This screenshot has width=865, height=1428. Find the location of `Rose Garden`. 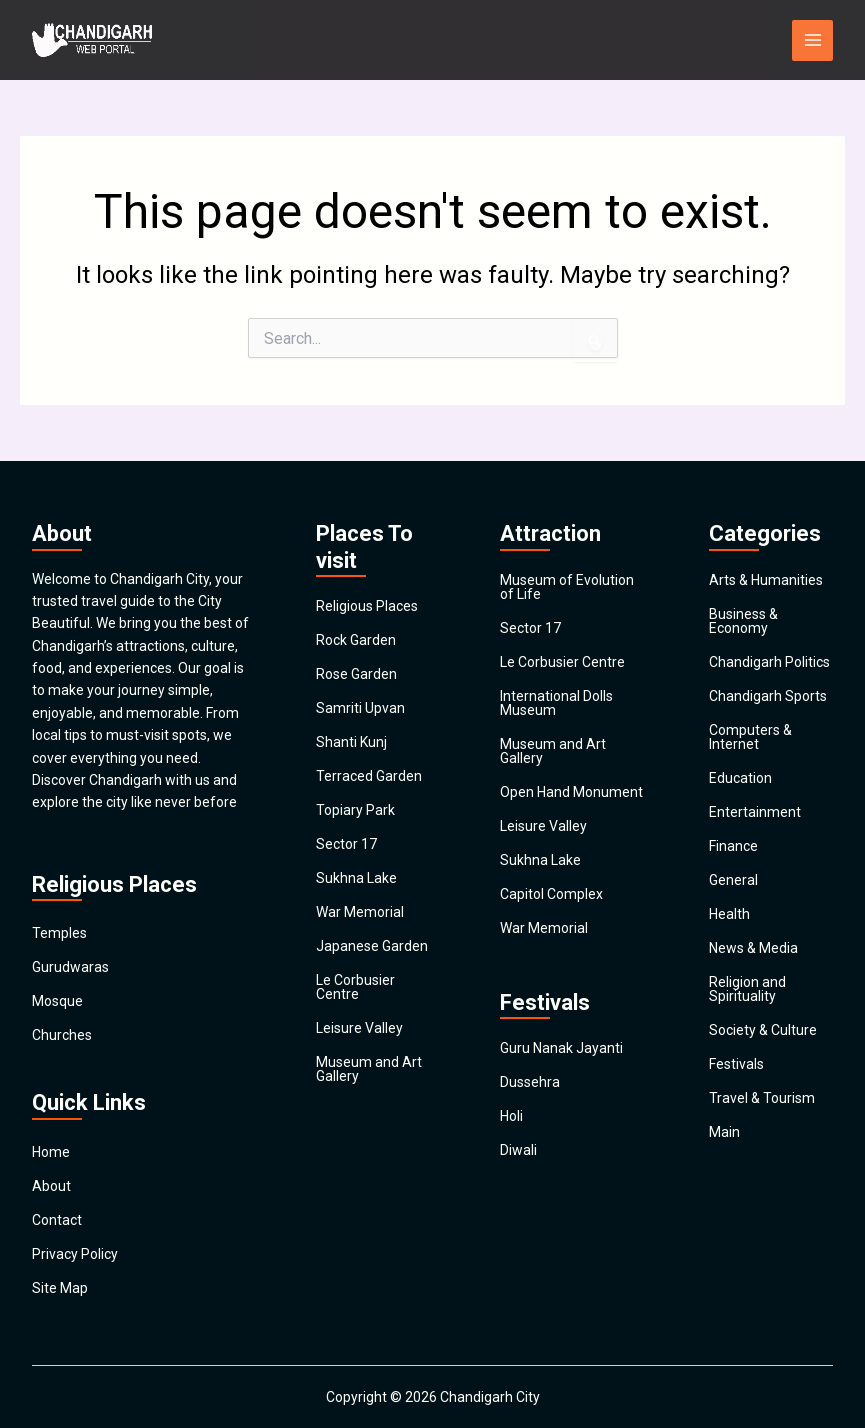

Rose Garden is located at coordinates (356, 674).